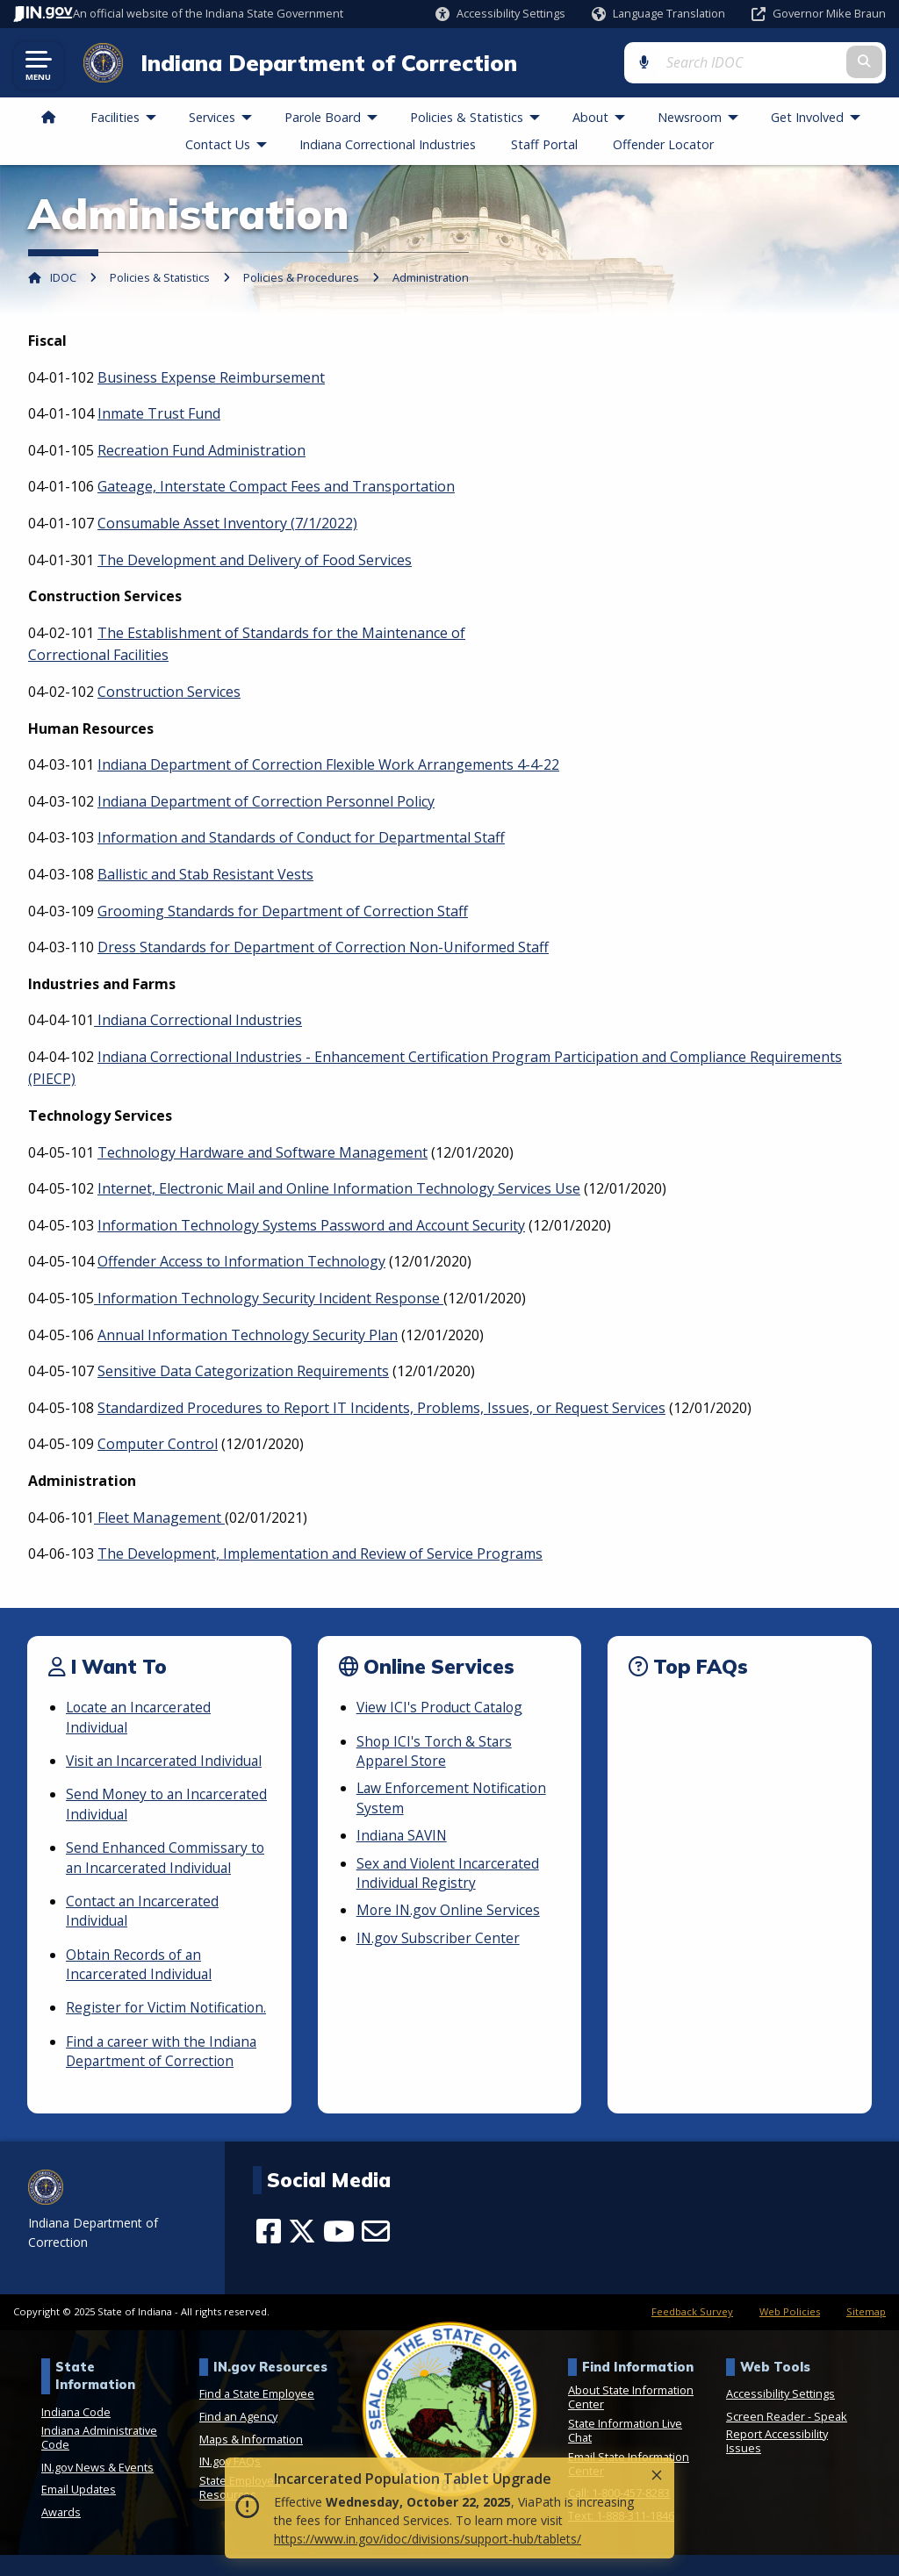  What do you see at coordinates (198, 1021) in the screenshot?
I see `Indiana Correctional Industries` at bounding box center [198, 1021].